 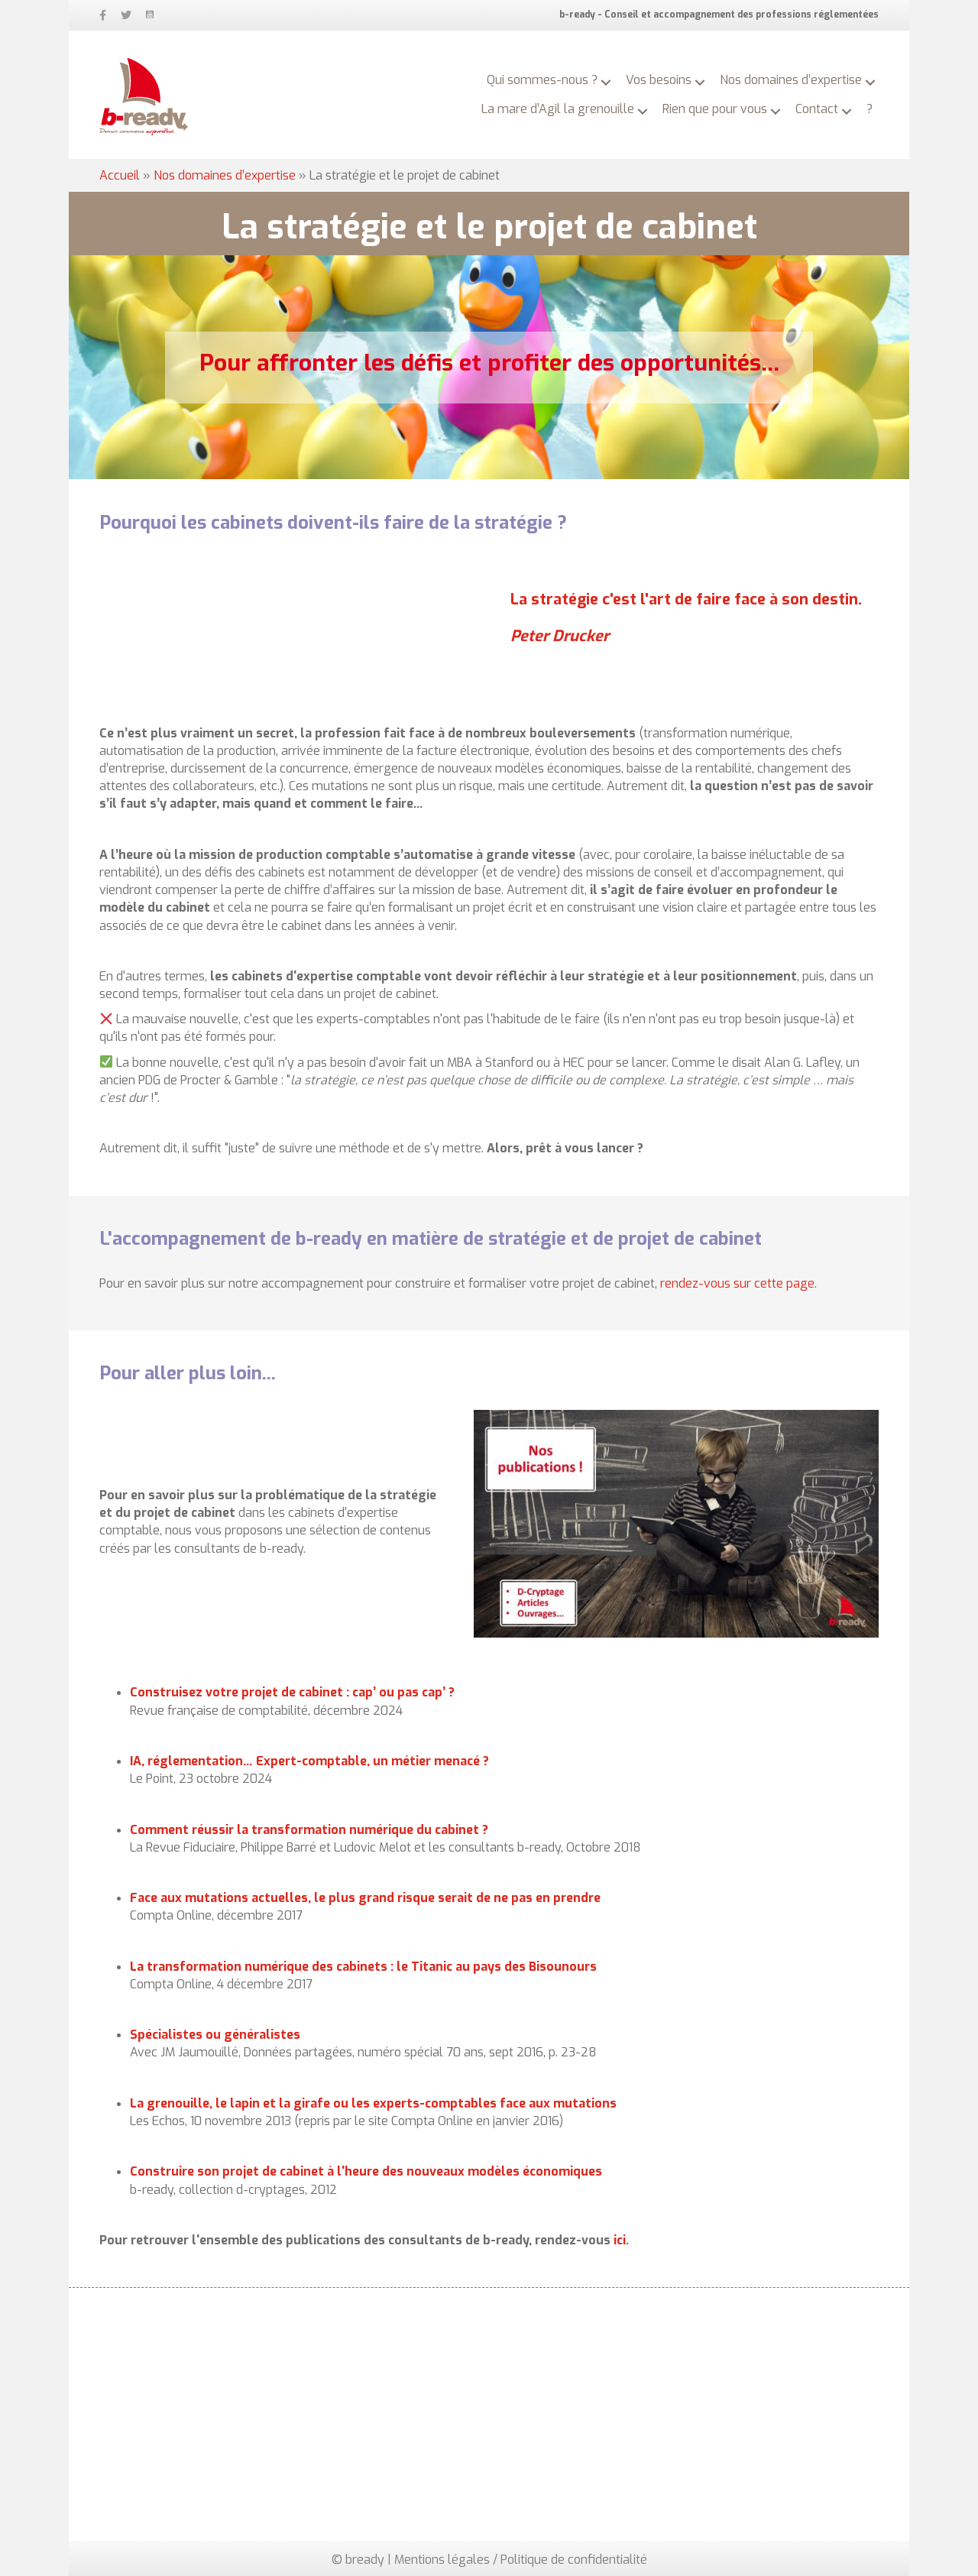 What do you see at coordinates (658, 80) in the screenshot?
I see `Vos besoins [menuitem]` at bounding box center [658, 80].